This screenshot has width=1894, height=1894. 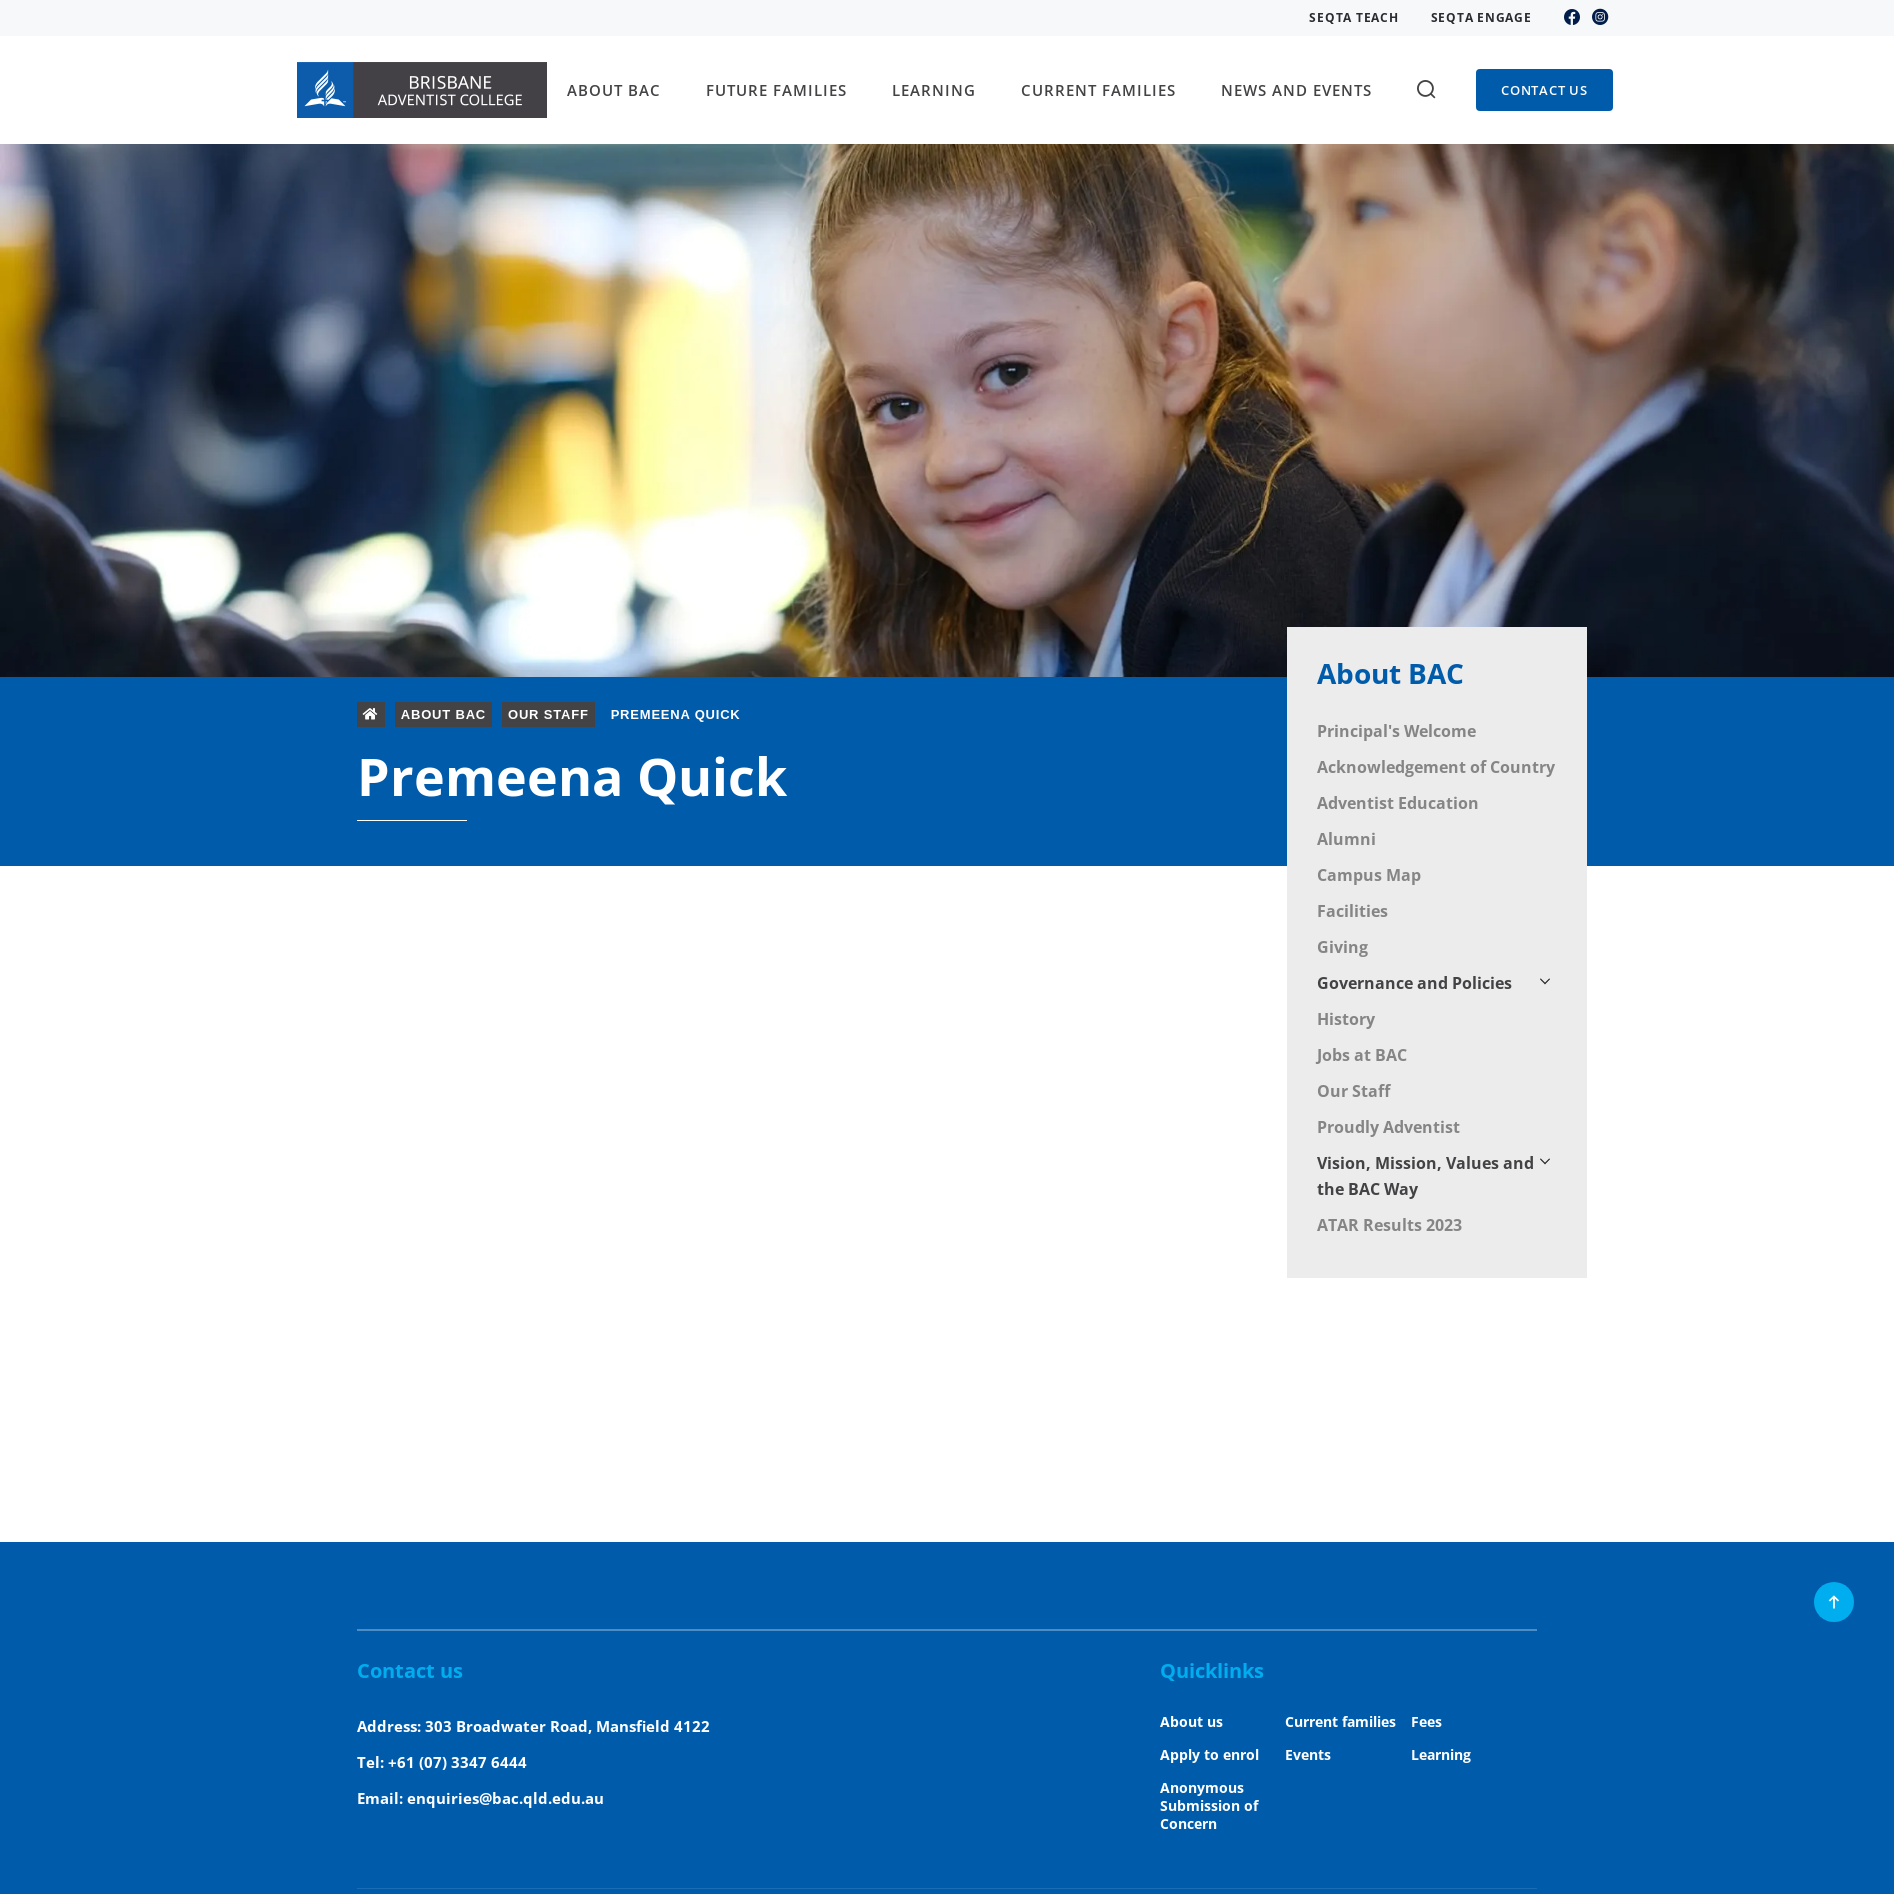 What do you see at coordinates (1396, 731) in the screenshot?
I see `Principal's Welcome` at bounding box center [1396, 731].